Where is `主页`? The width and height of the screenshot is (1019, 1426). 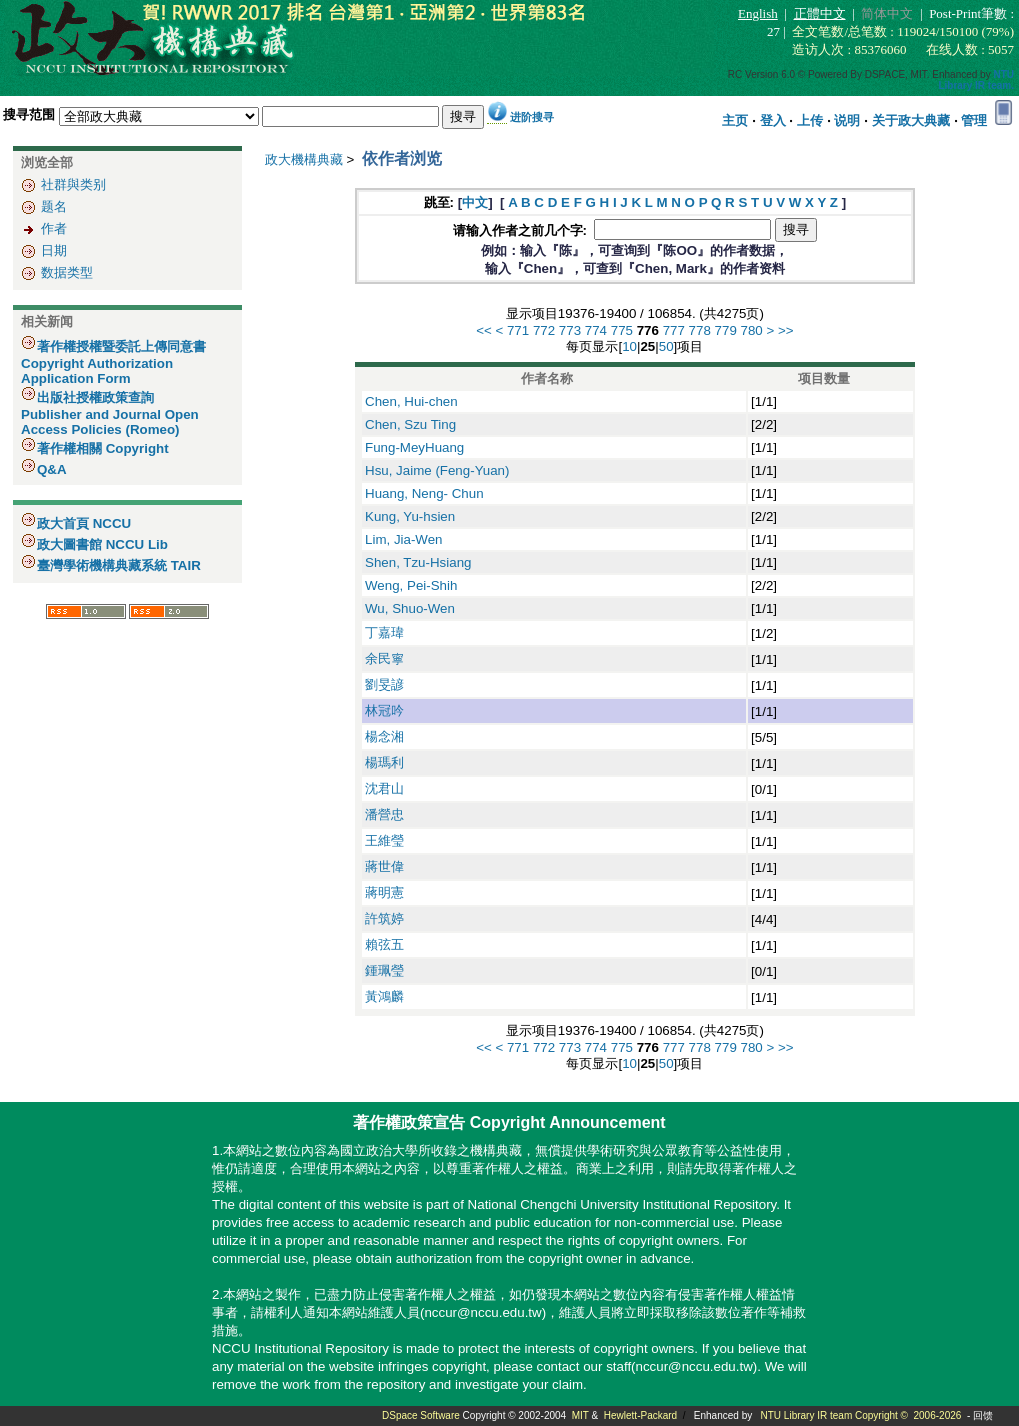 主页 is located at coordinates (735, 120).